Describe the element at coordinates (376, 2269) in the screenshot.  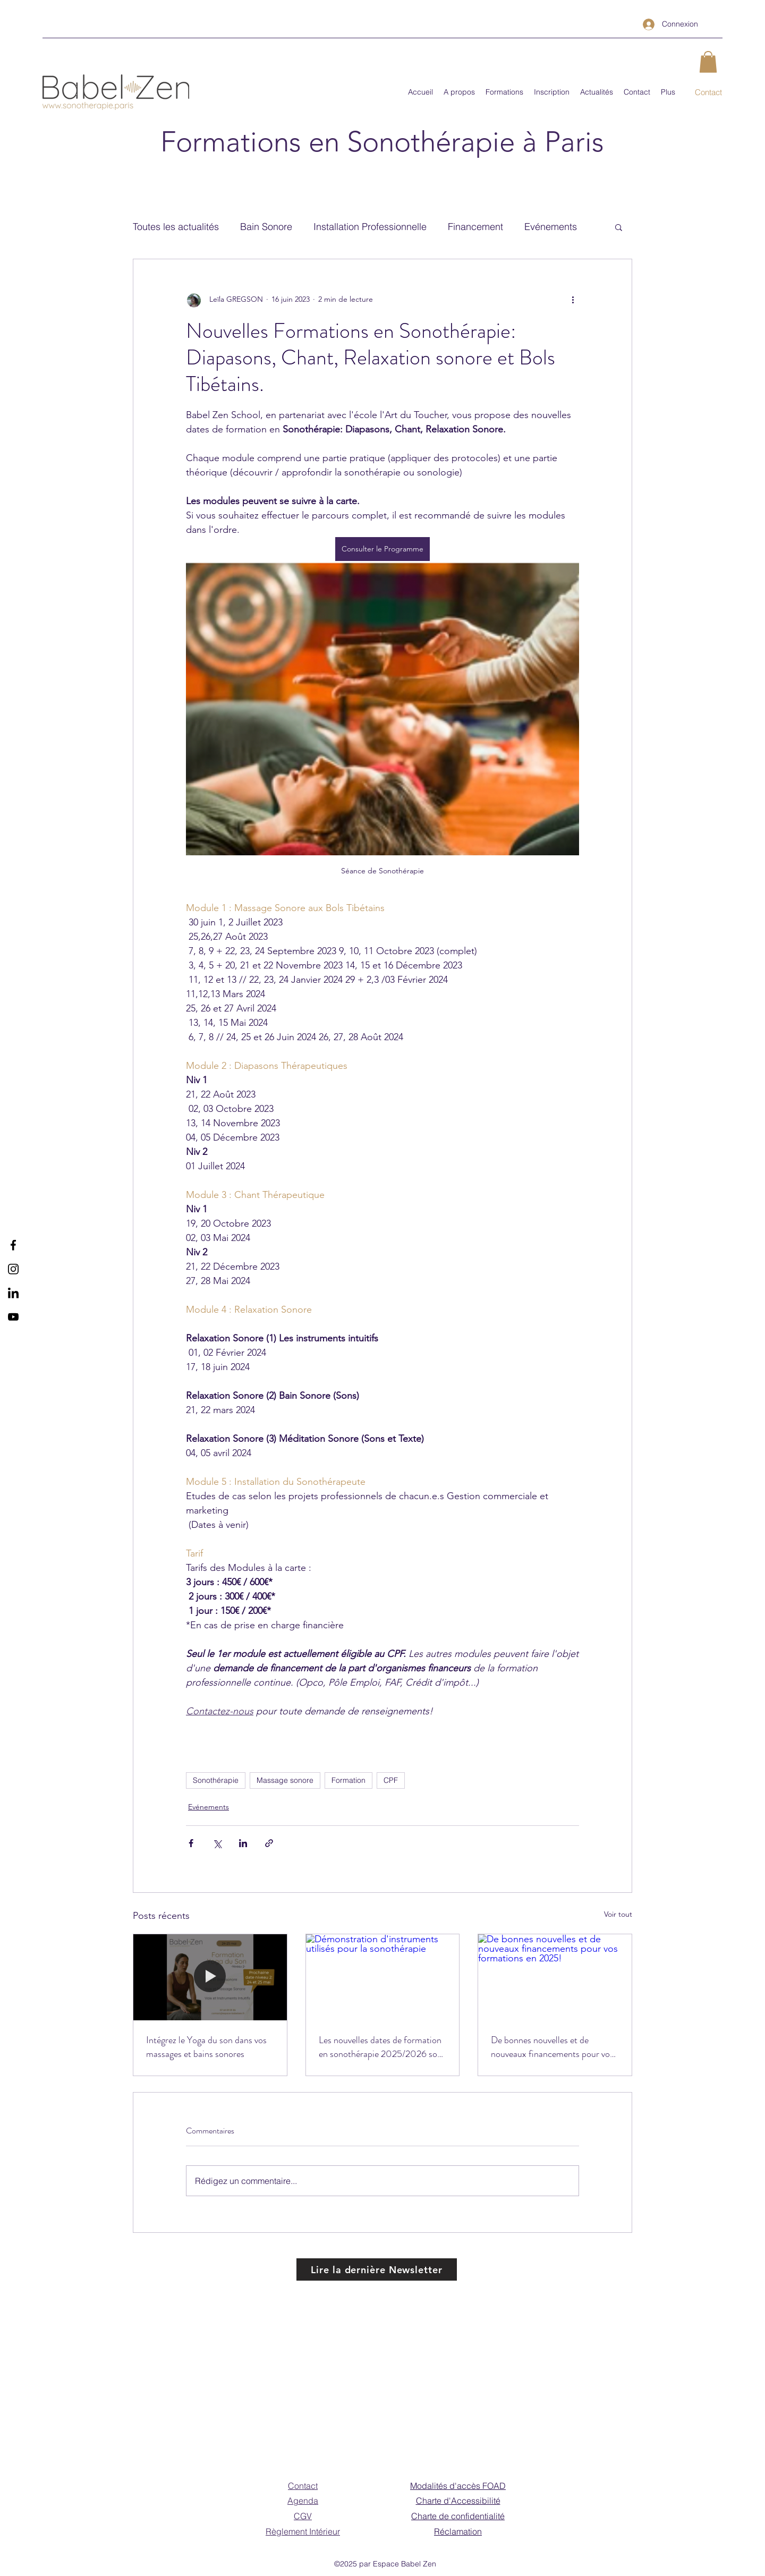
I see `[Lire la dernière Newsletter]` at that location.